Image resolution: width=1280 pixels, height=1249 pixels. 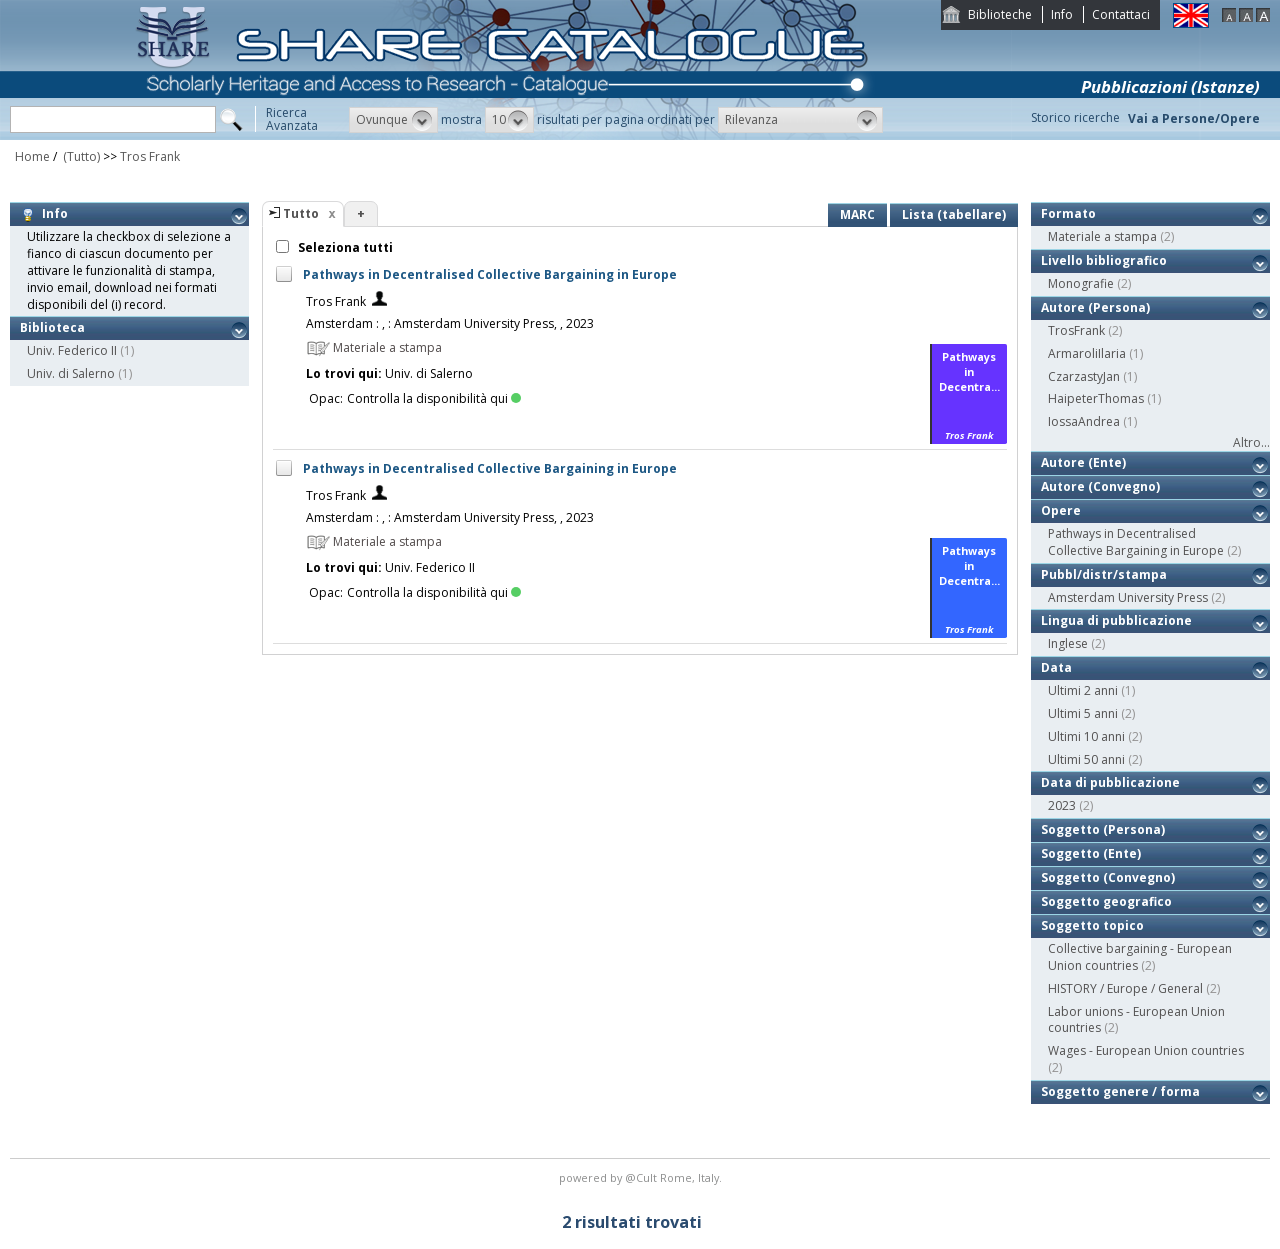 What do you see at coordinates (1102, 236) in the screenshot?
I see `Materiale a stampa` at bounding box center [1102, 236].